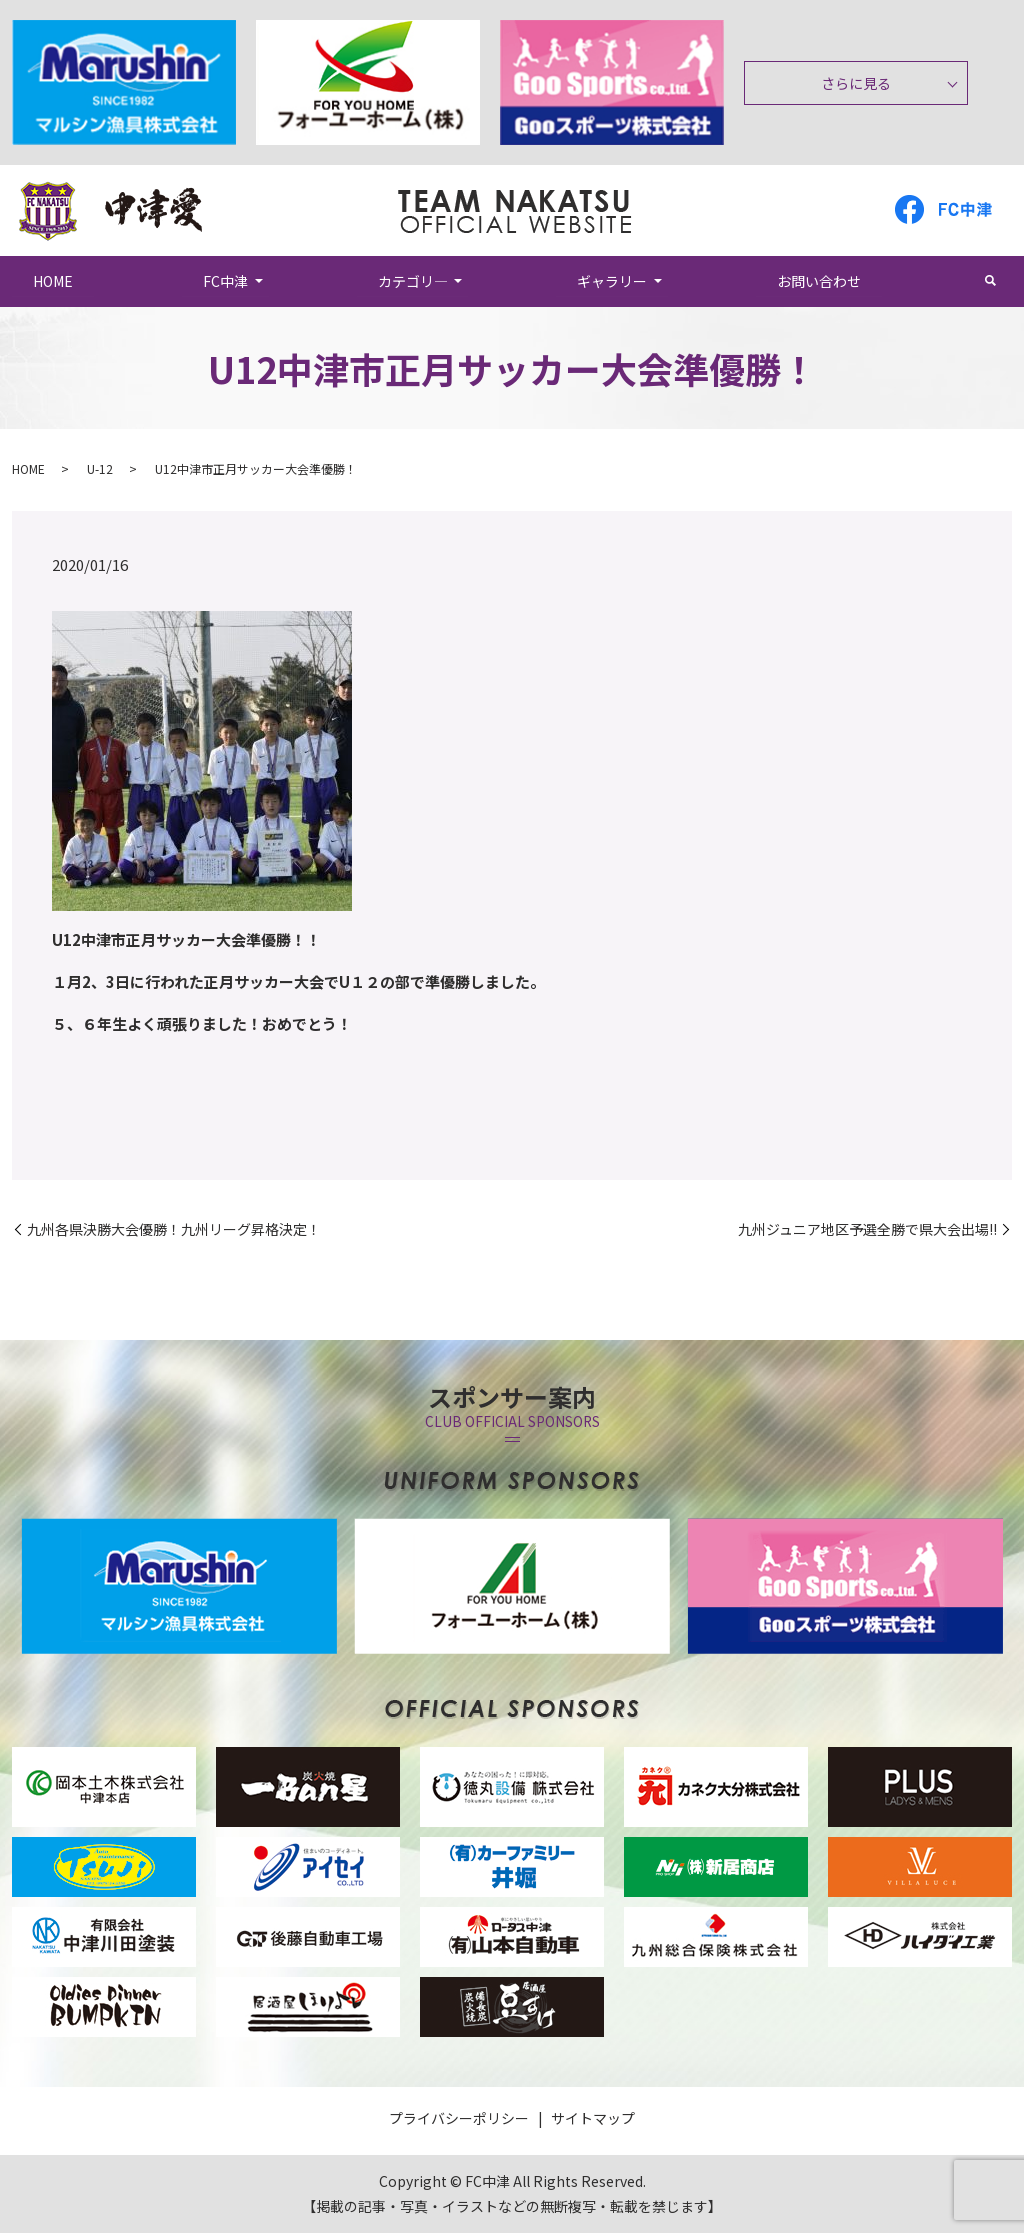  Describe the element at coordinates (1001, 281) in the screenshot. I see `search` at that location.